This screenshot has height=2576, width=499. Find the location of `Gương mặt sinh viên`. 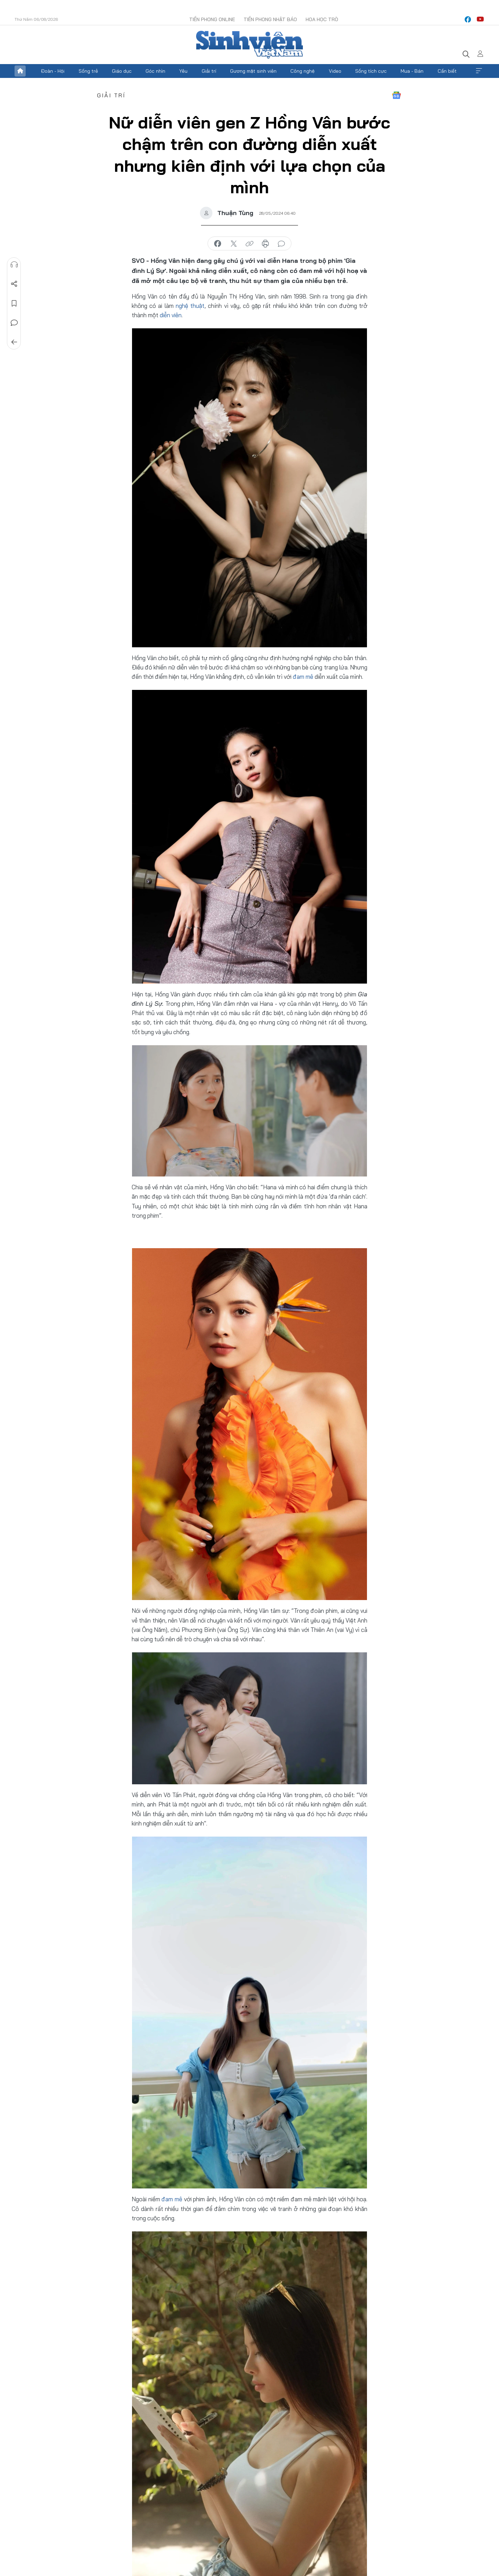

Gương mặt sinh viên is located at coordinates (253, 71).